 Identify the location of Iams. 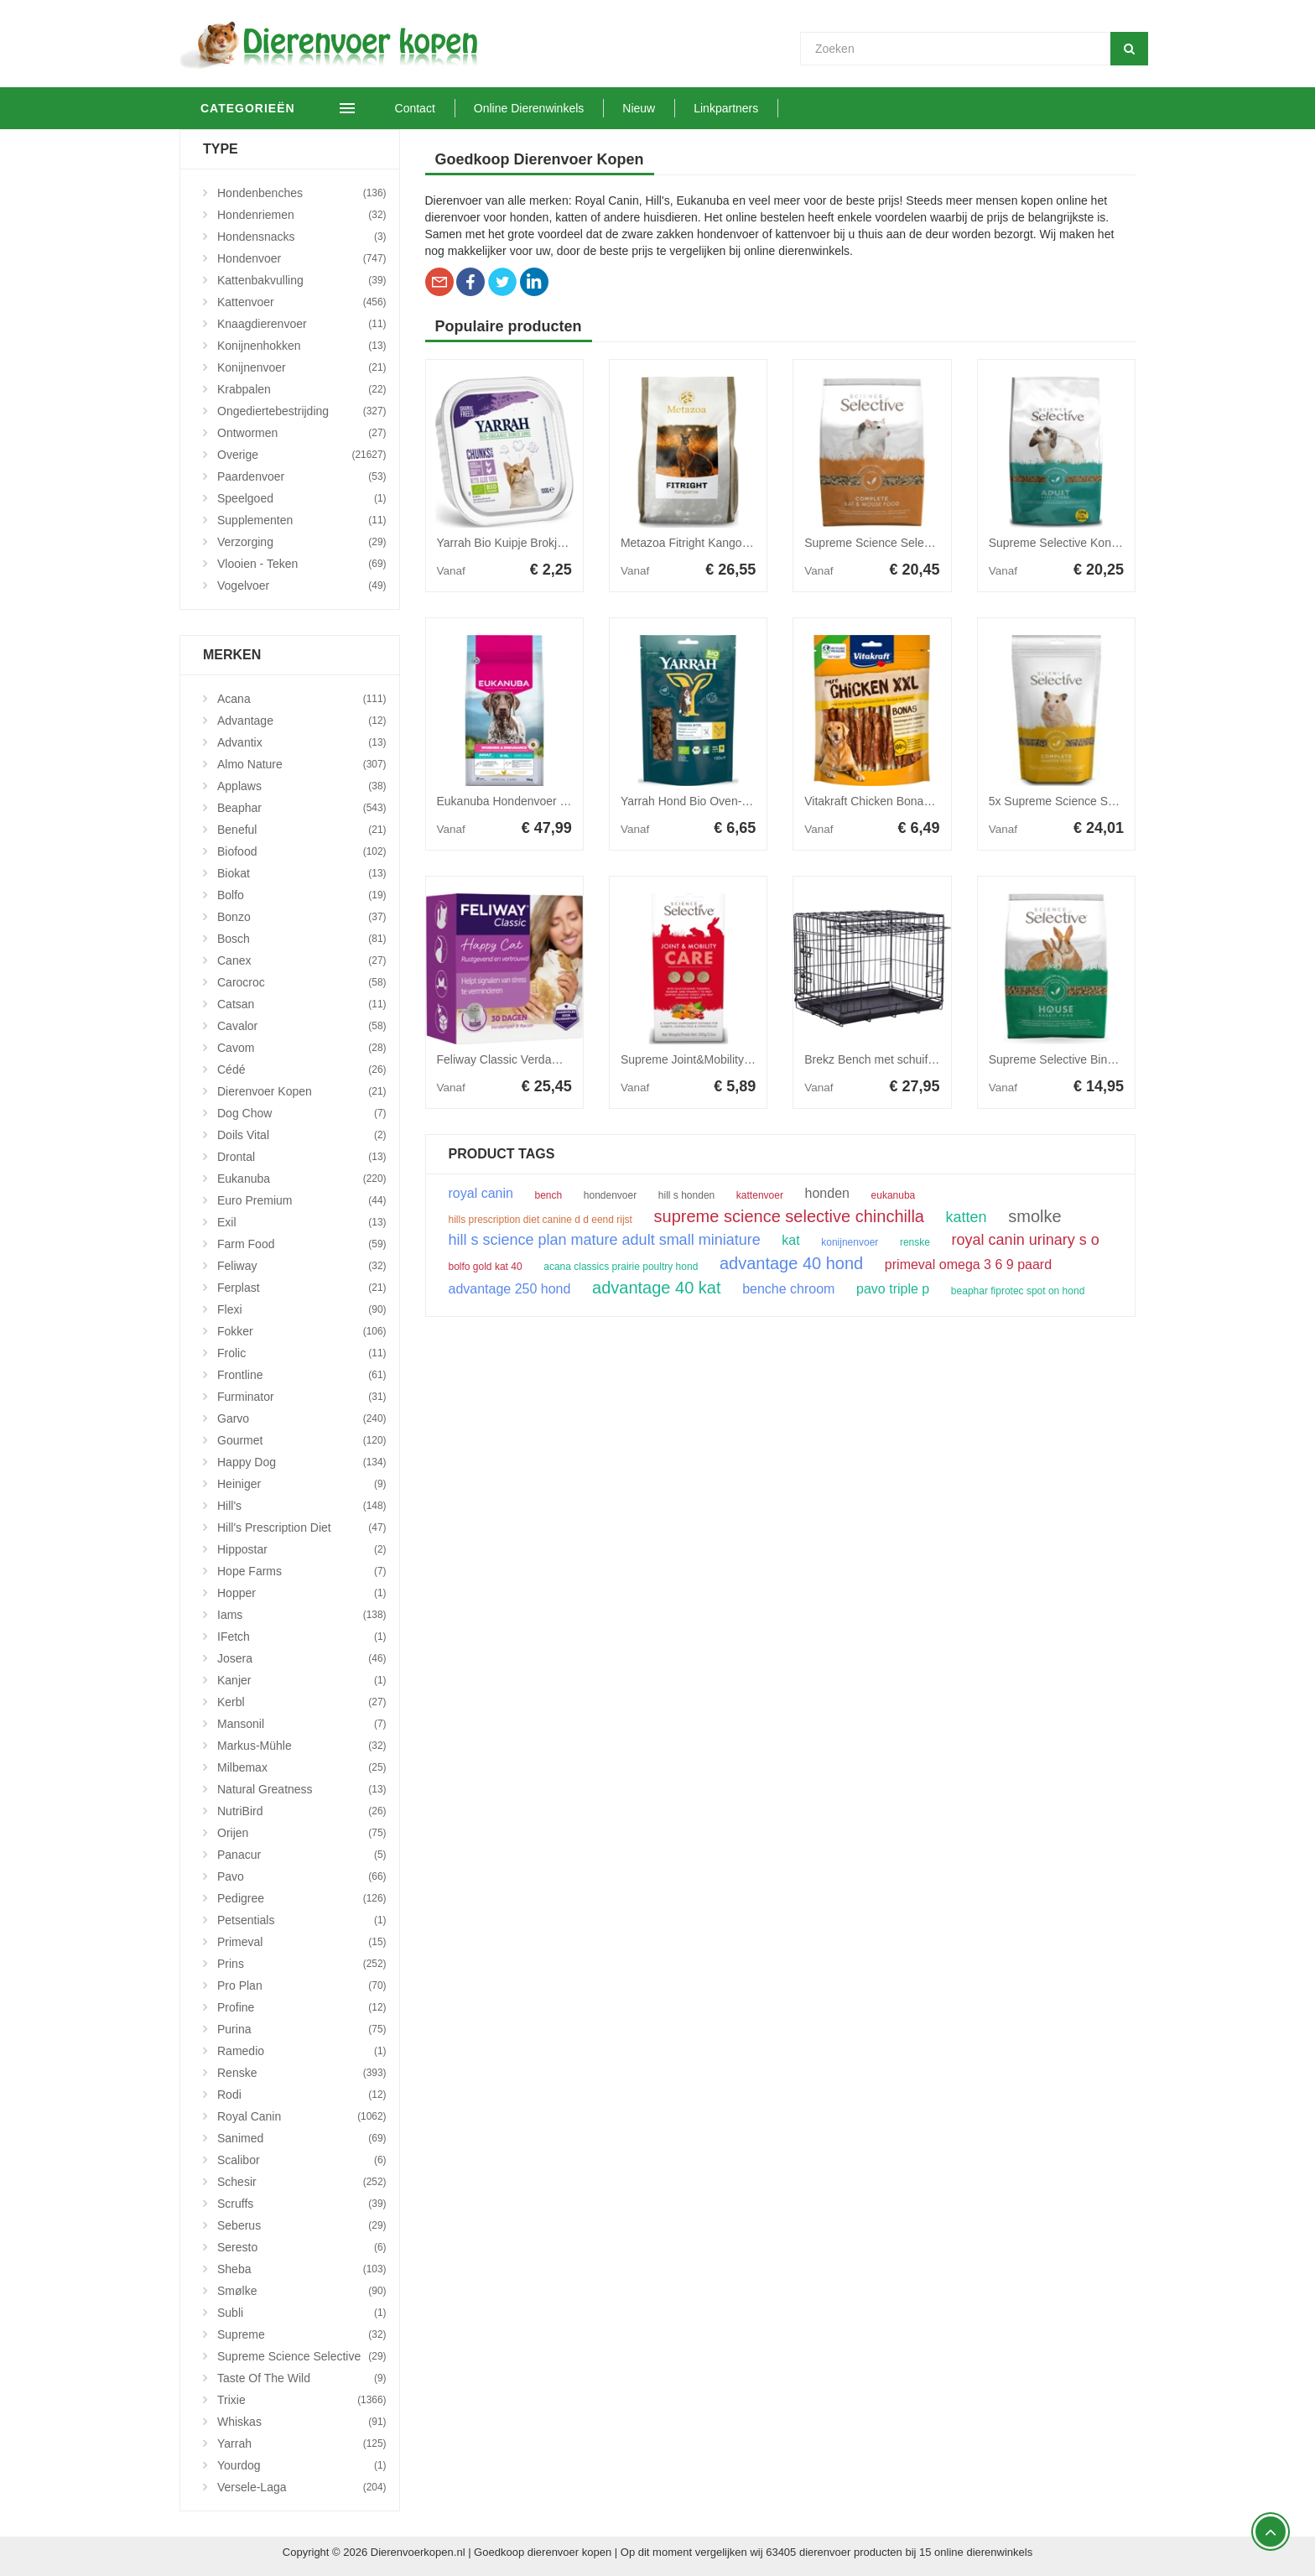
(302, 1615).